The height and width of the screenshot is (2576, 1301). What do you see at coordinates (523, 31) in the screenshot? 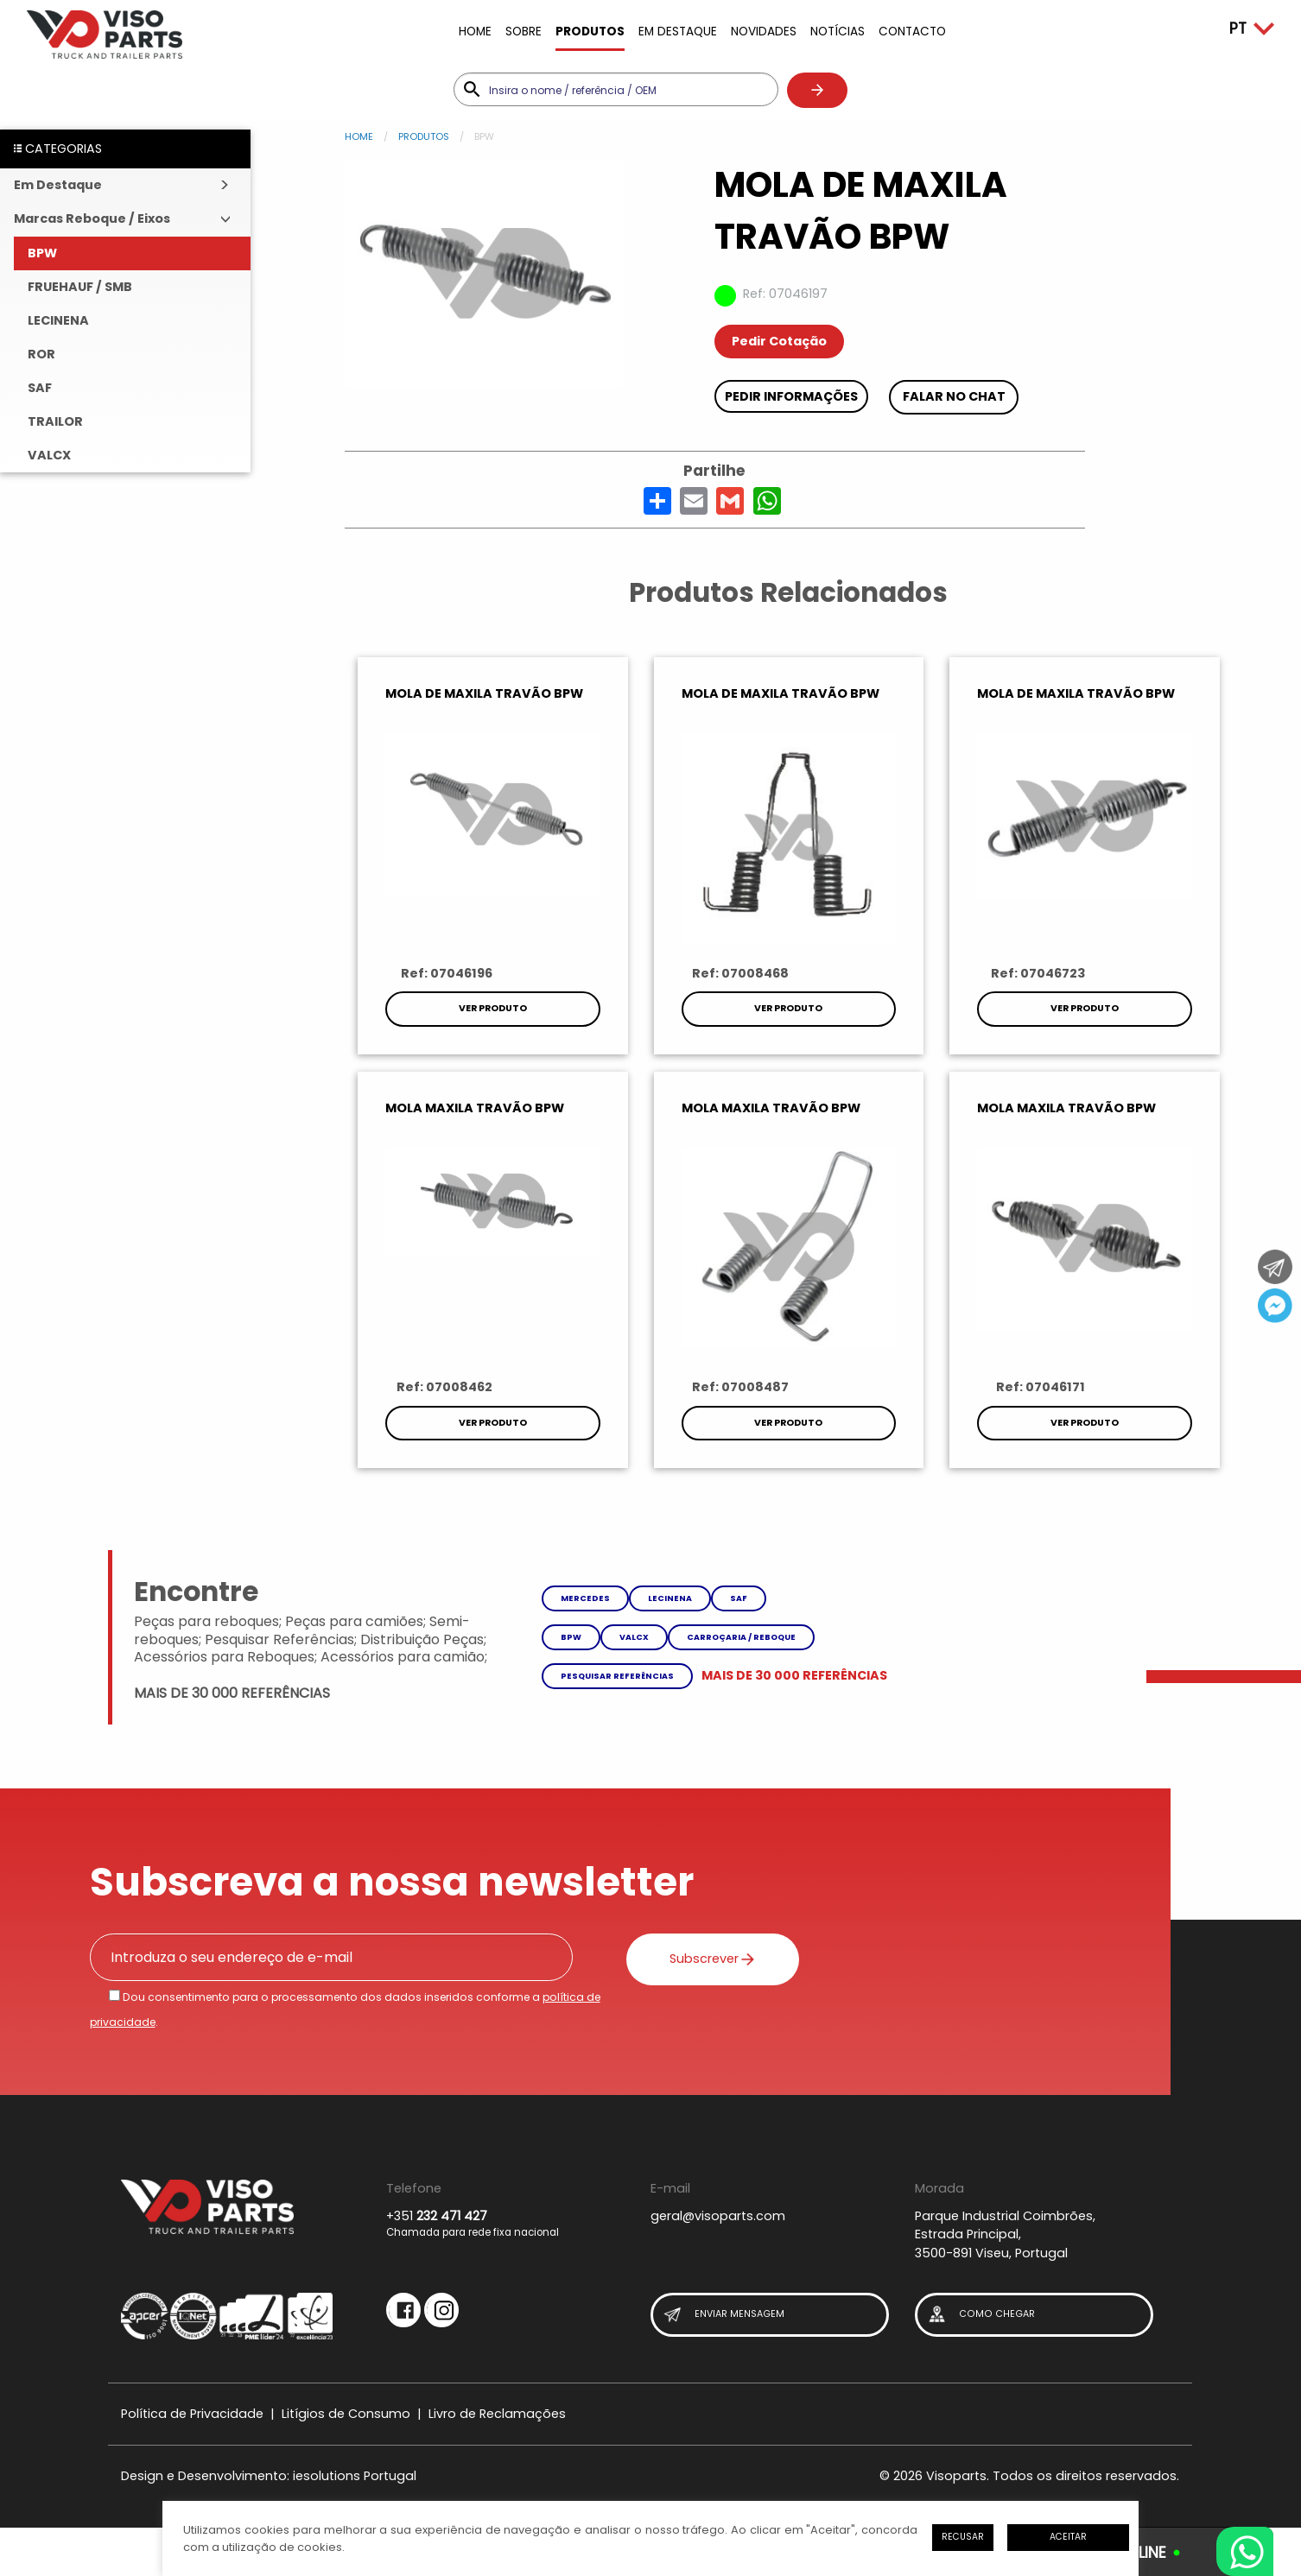
I see `Sobre` at bounding box center [523, 31].